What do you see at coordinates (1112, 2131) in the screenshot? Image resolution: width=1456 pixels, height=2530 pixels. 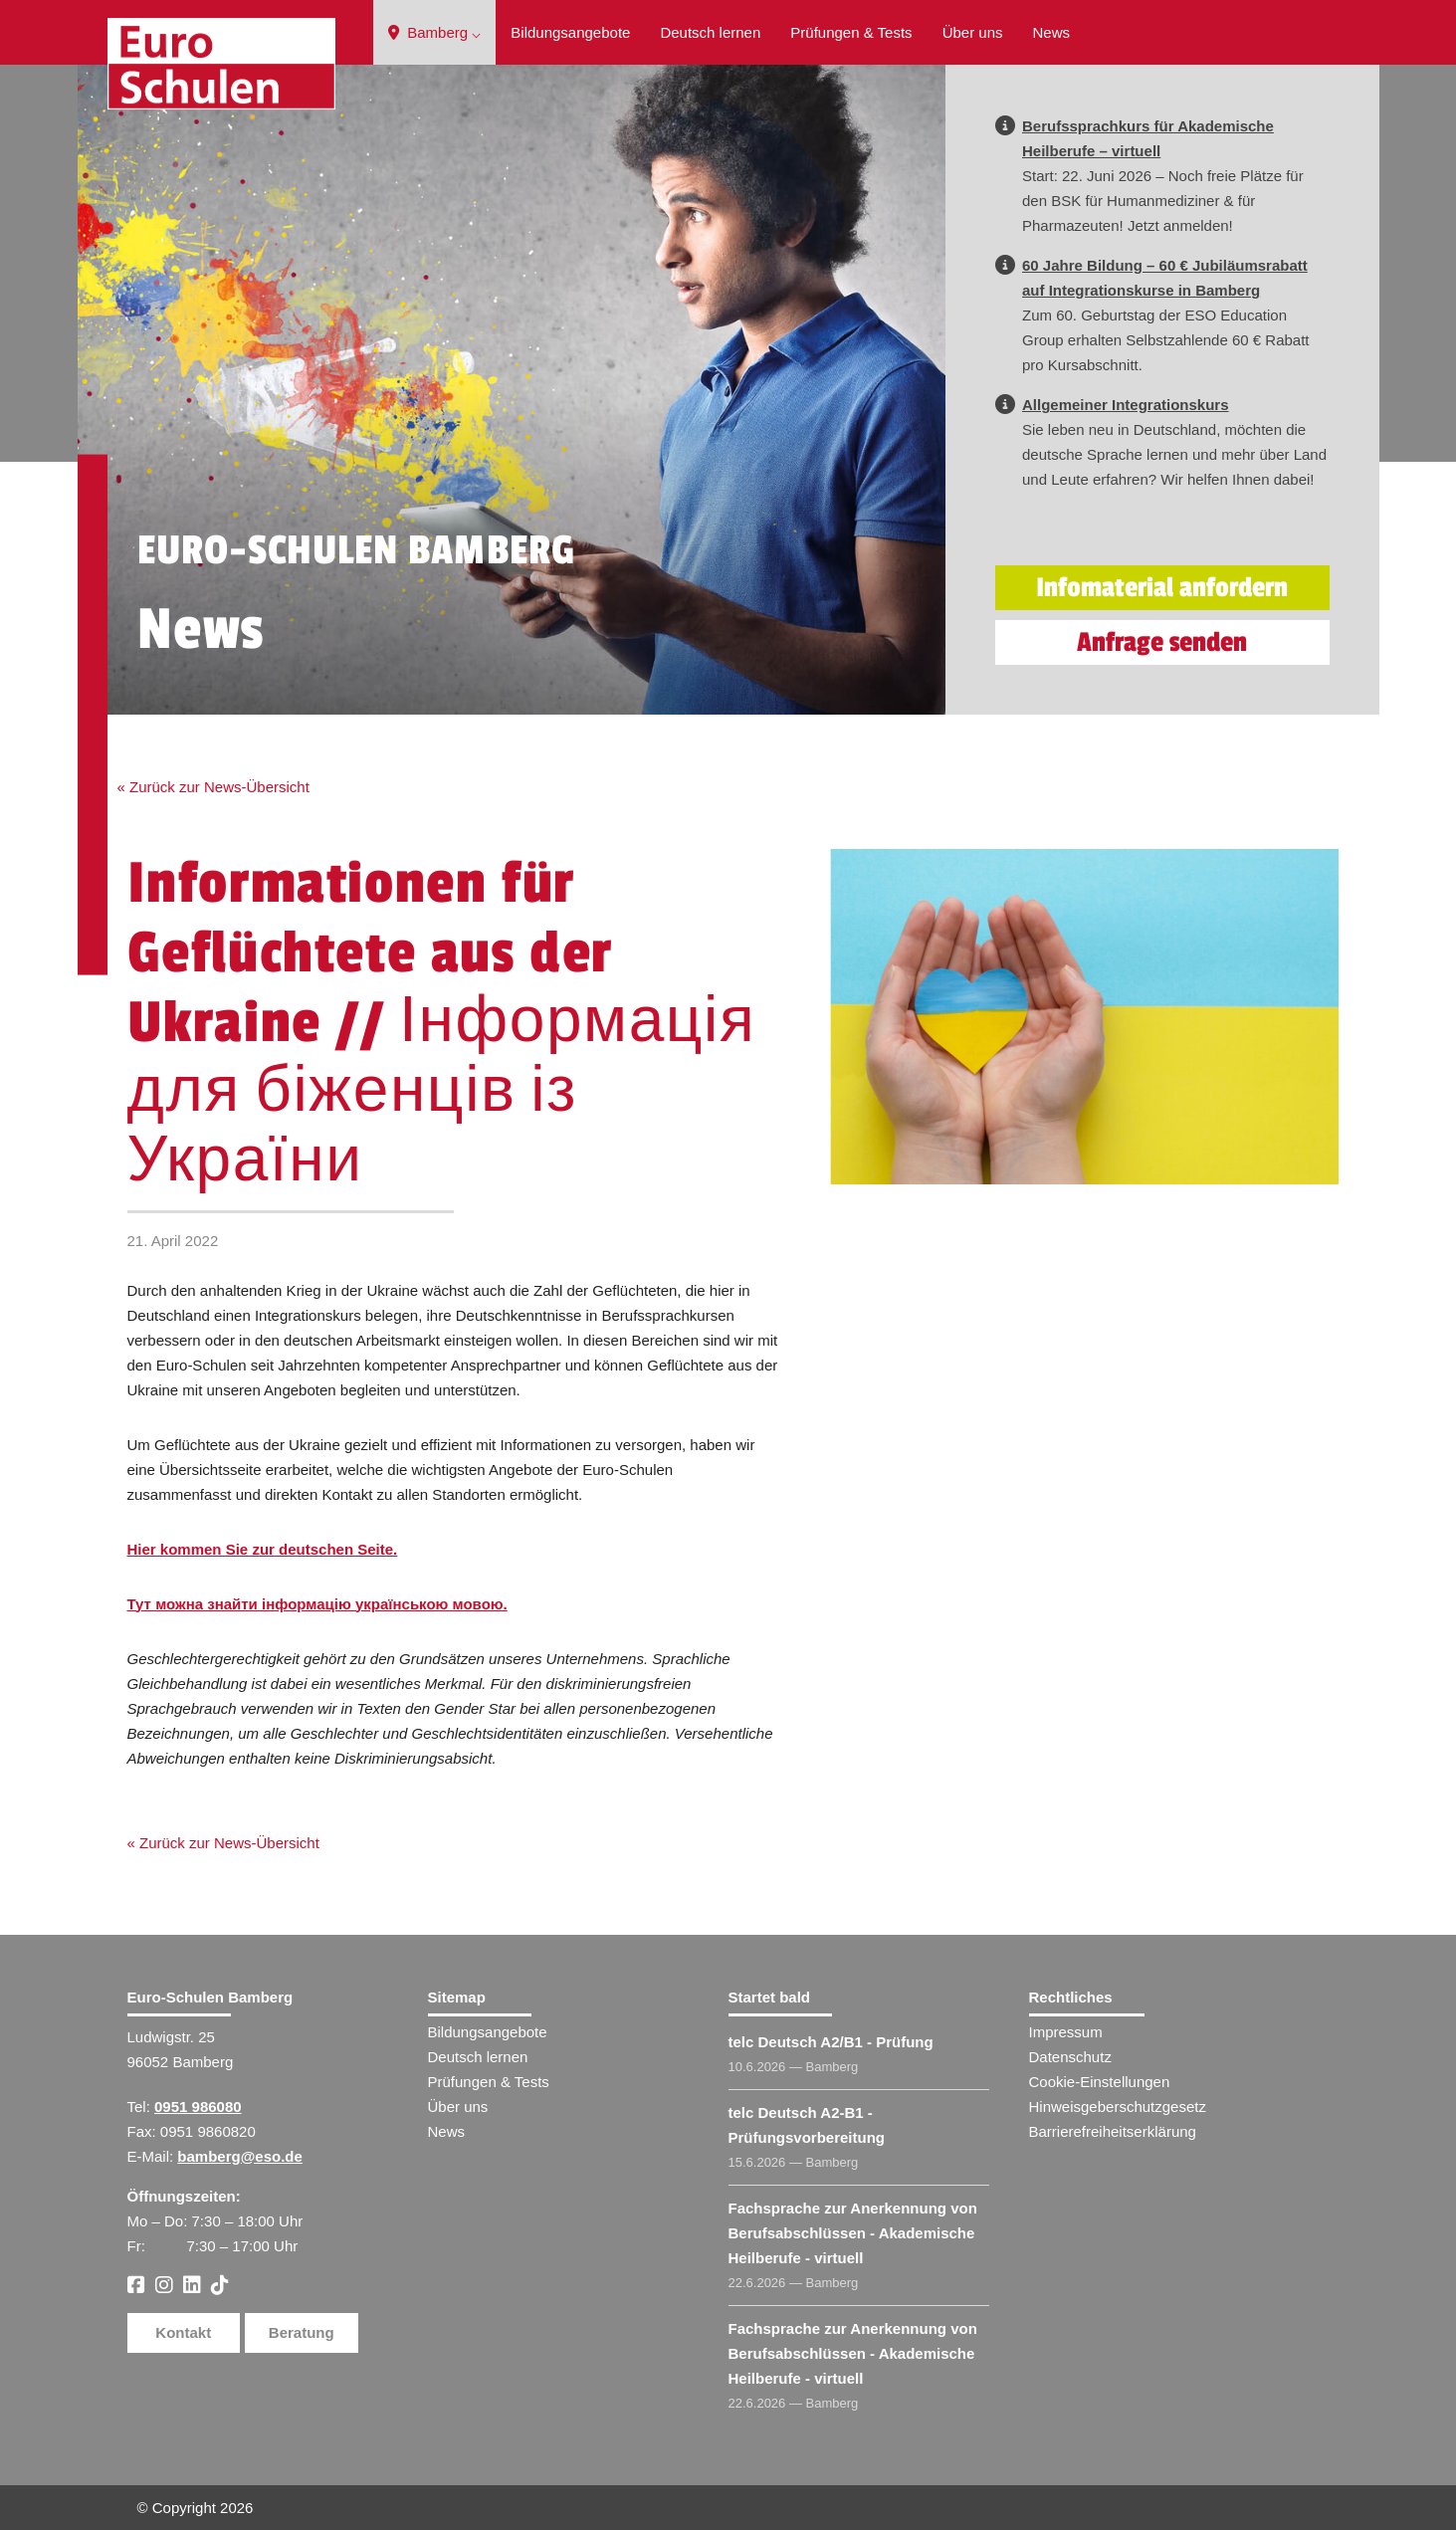 I see `Barrierefreiheitserklärung` at bounding box center [1112, 2131].